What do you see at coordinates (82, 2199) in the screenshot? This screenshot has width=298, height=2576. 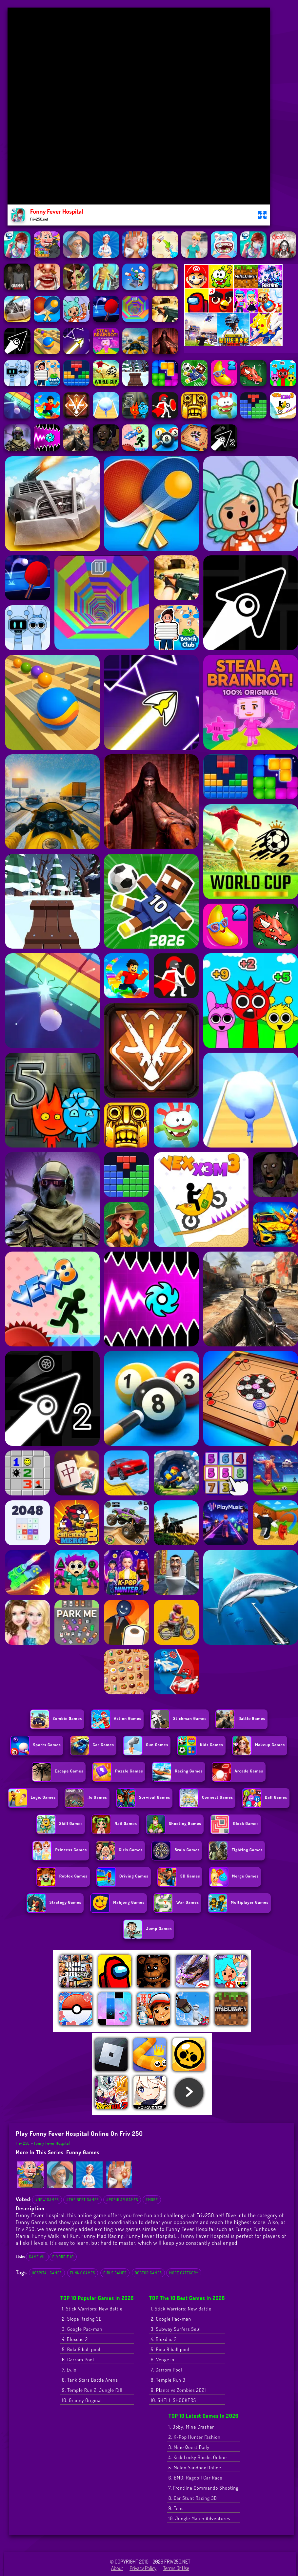 I see `#The Best Games` at bounding box center [82, 2199].